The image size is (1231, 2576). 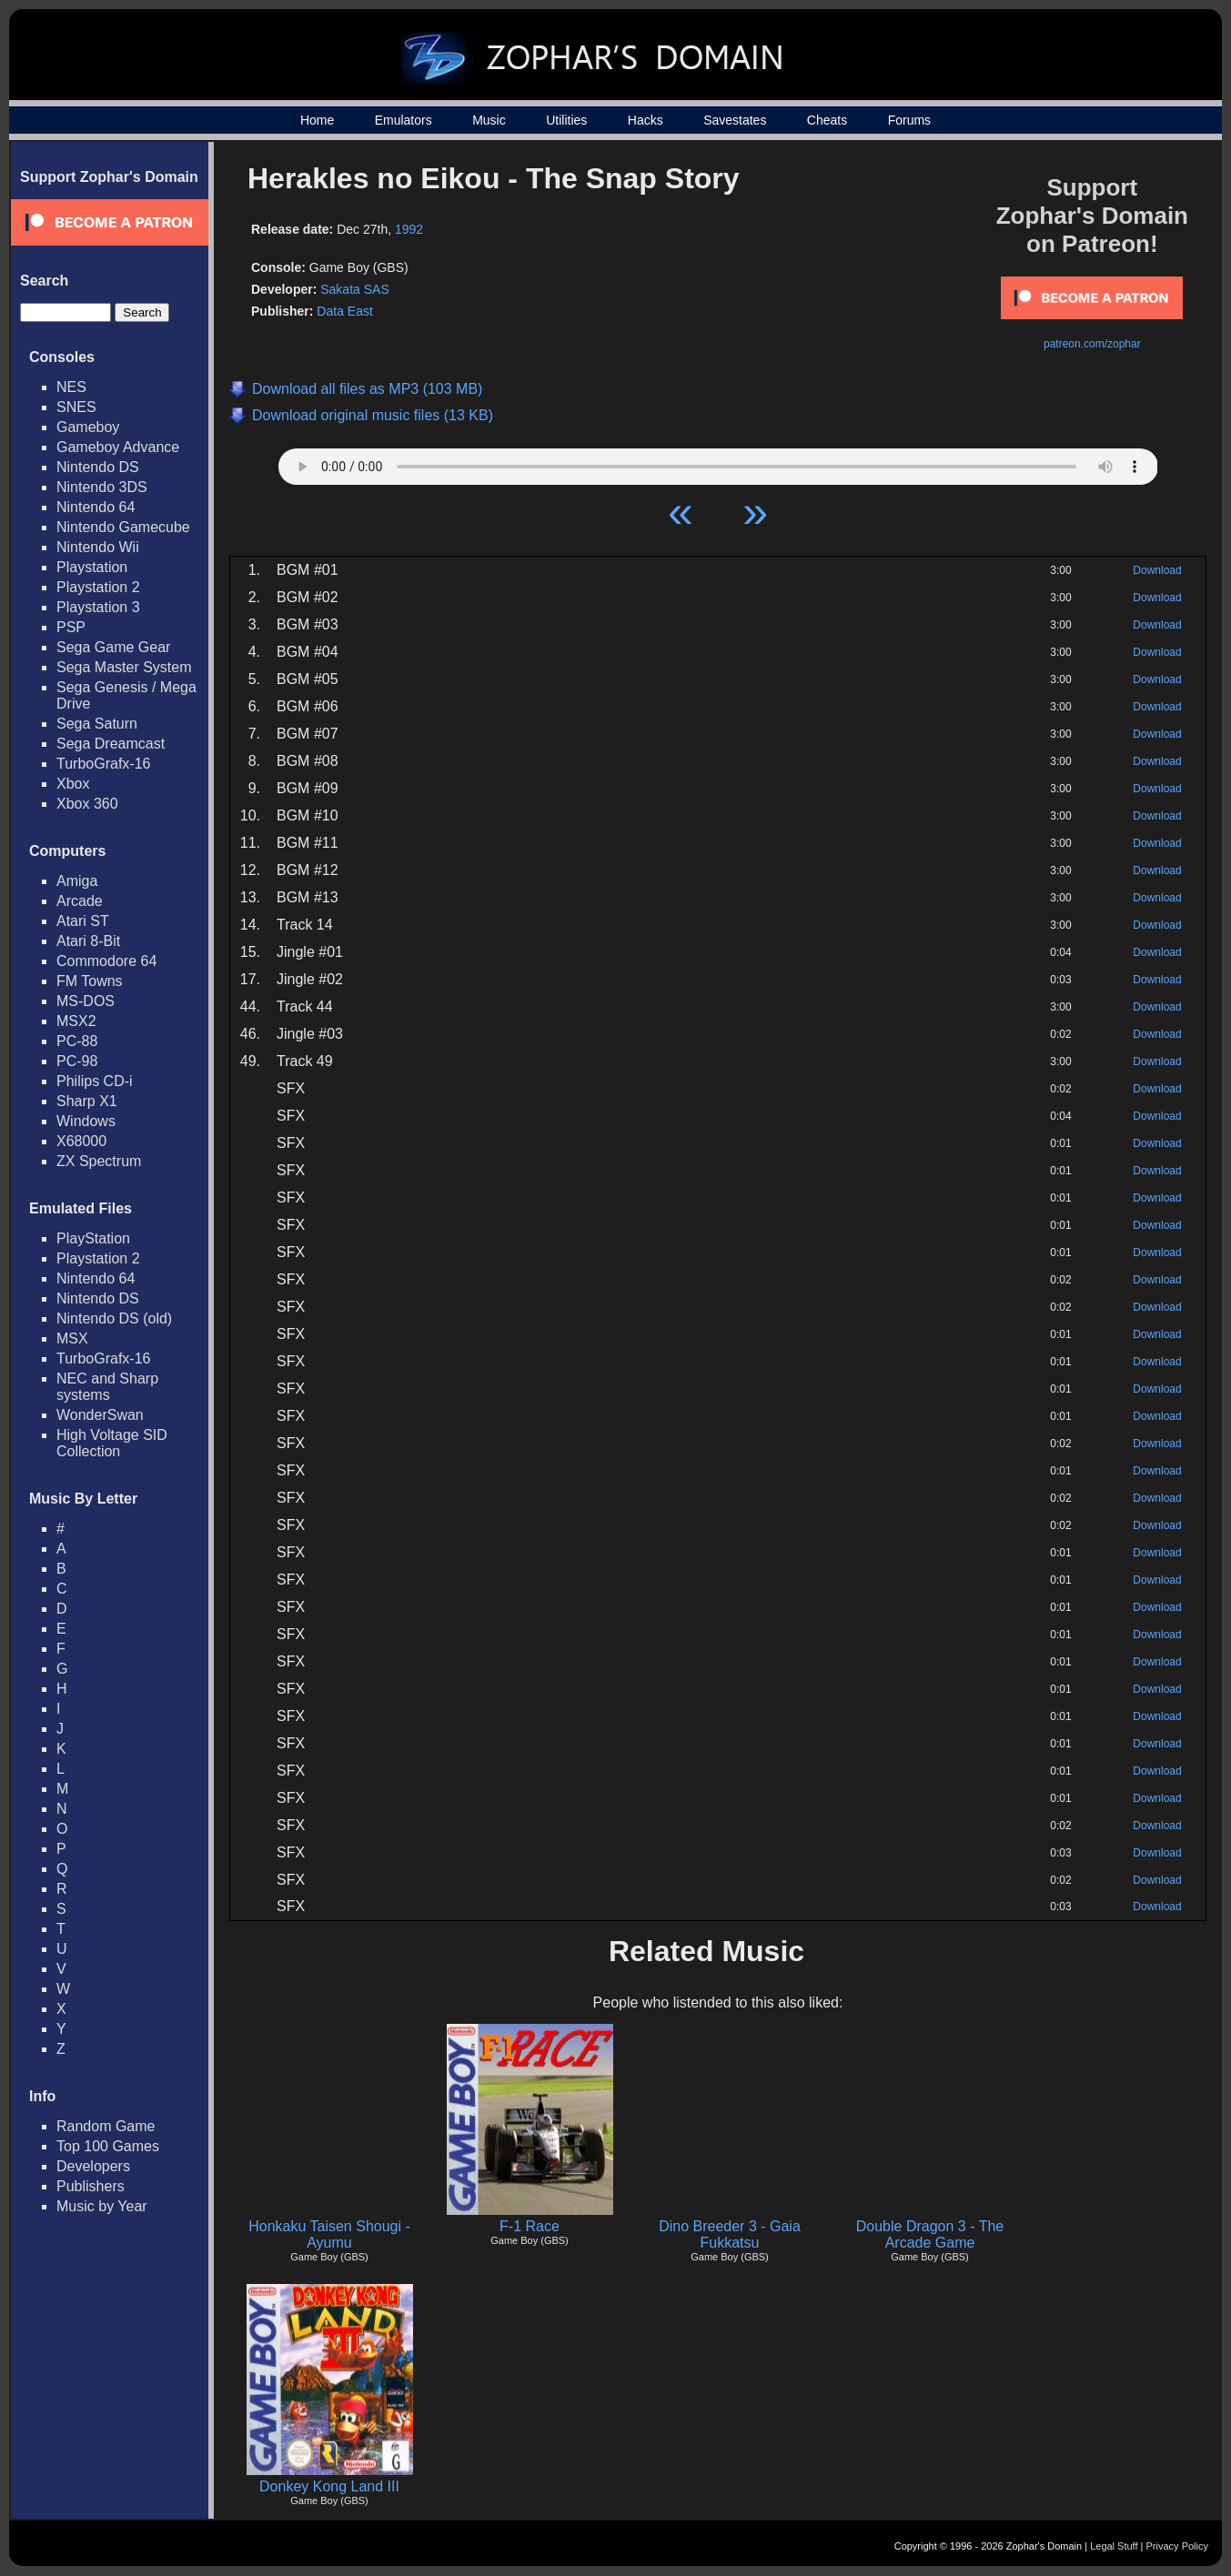 I want to click on SNES, so click(x=76, y=407).